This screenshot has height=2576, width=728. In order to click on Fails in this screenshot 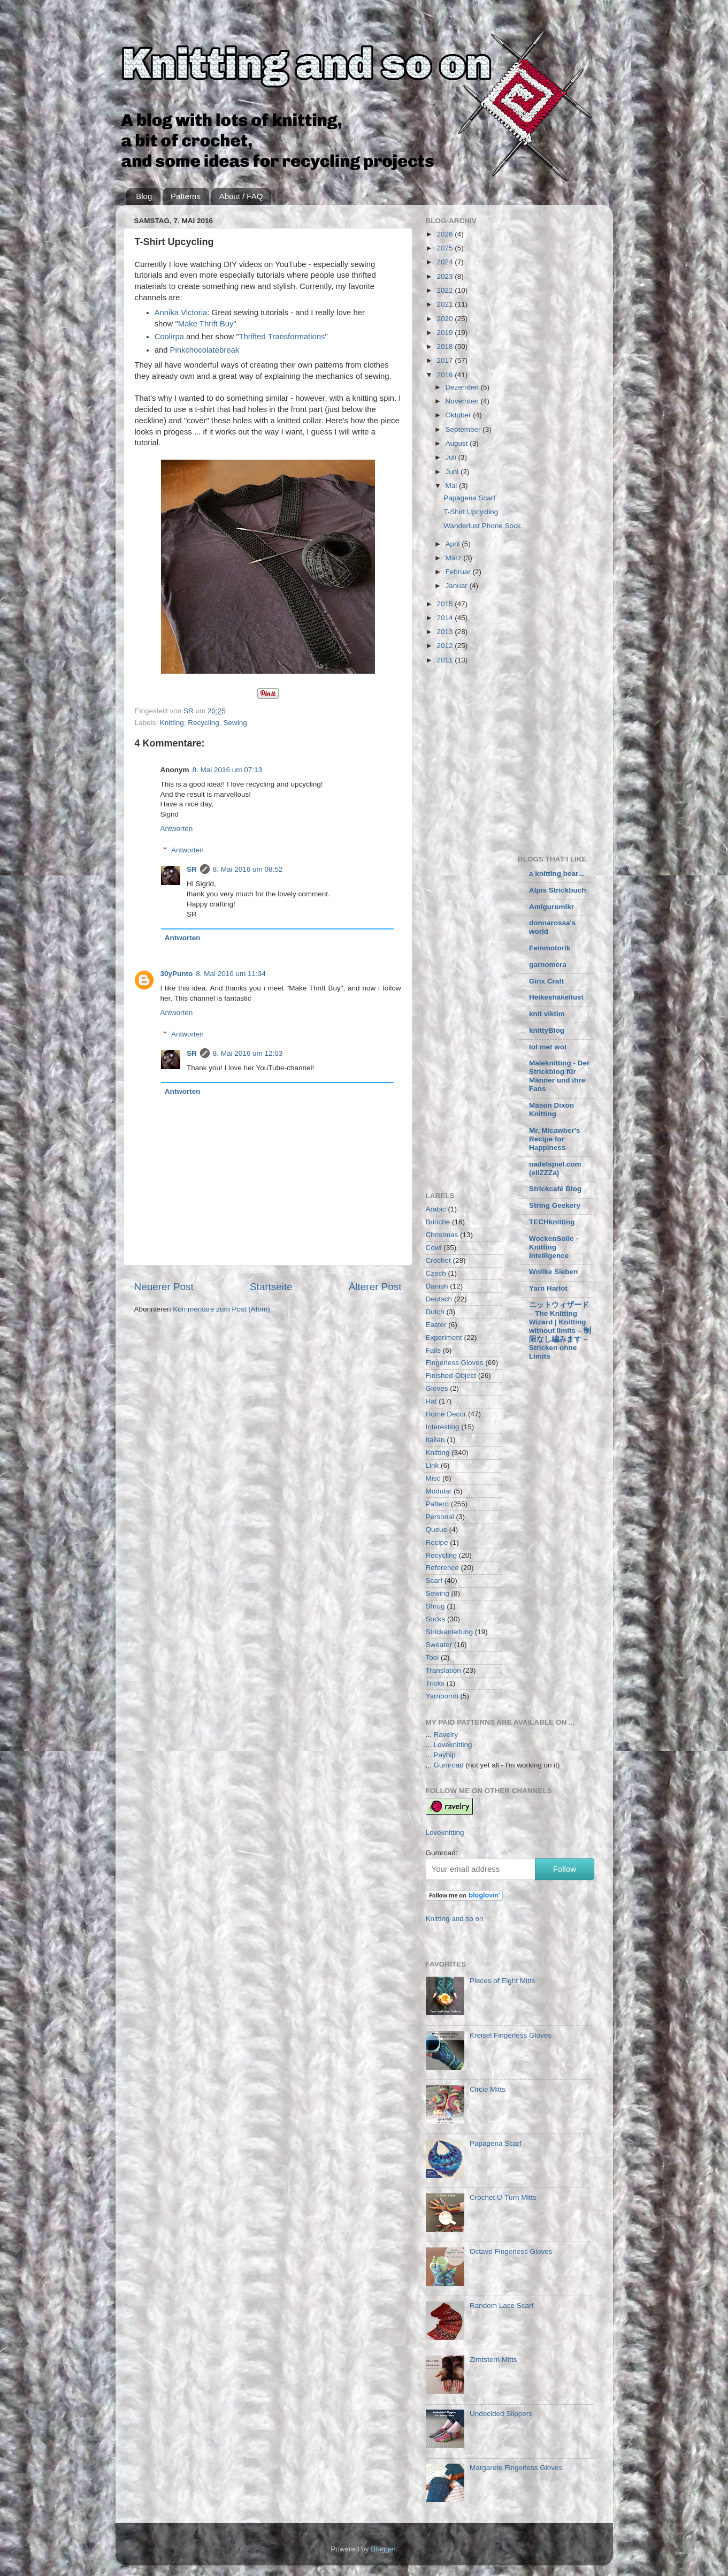, I will do `click(433, 1350)`.